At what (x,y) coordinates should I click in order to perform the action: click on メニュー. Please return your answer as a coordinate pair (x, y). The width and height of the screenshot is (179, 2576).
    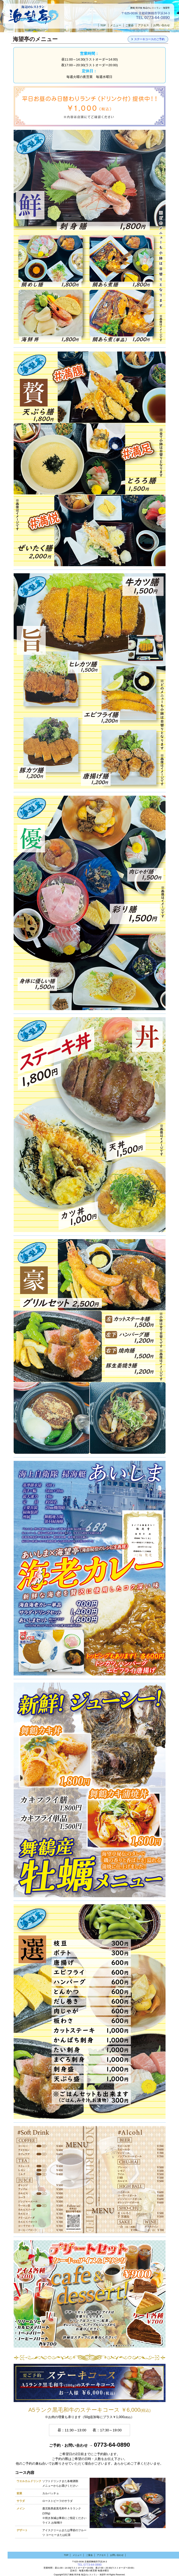
    Looking at the image, I should click on (115, 25).